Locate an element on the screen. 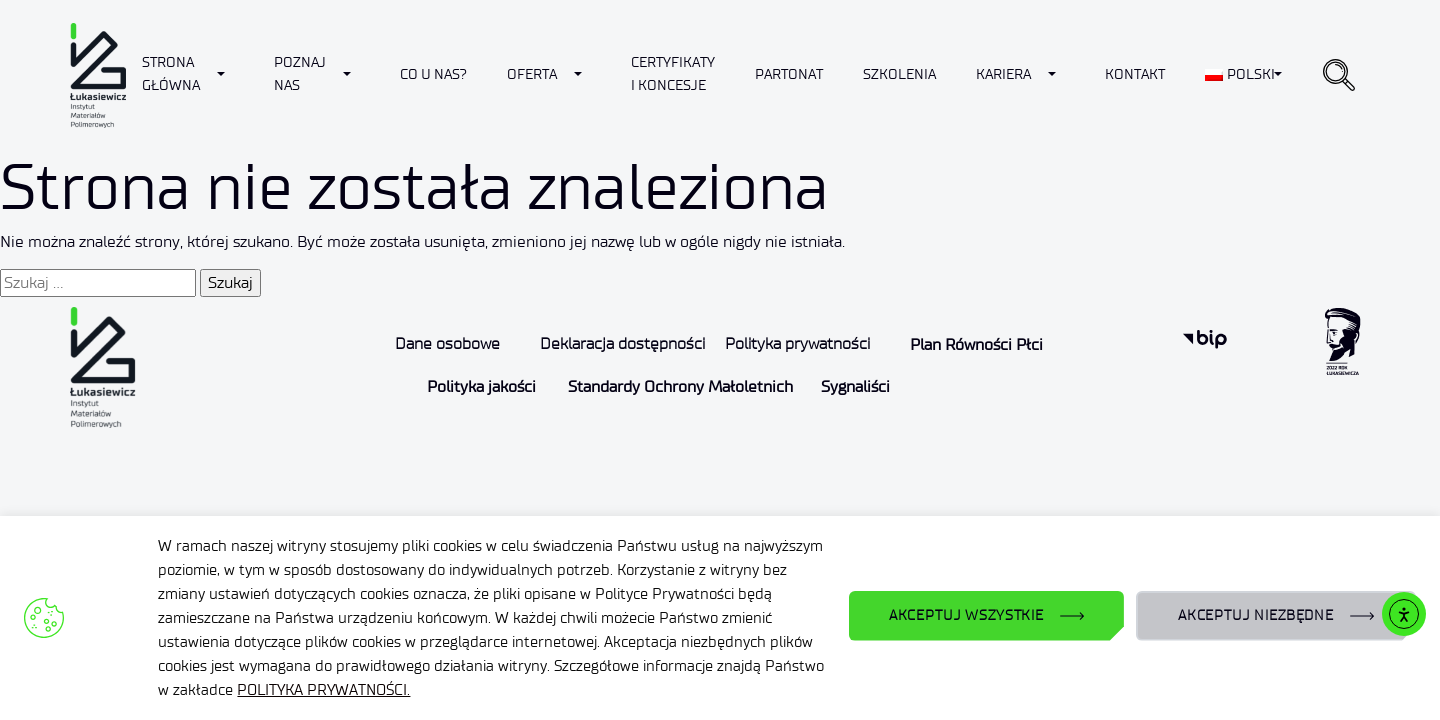 Image resolution: width=1440 pixels, height=720 pixels. Co u nas? is located at coordinates (433, 74).